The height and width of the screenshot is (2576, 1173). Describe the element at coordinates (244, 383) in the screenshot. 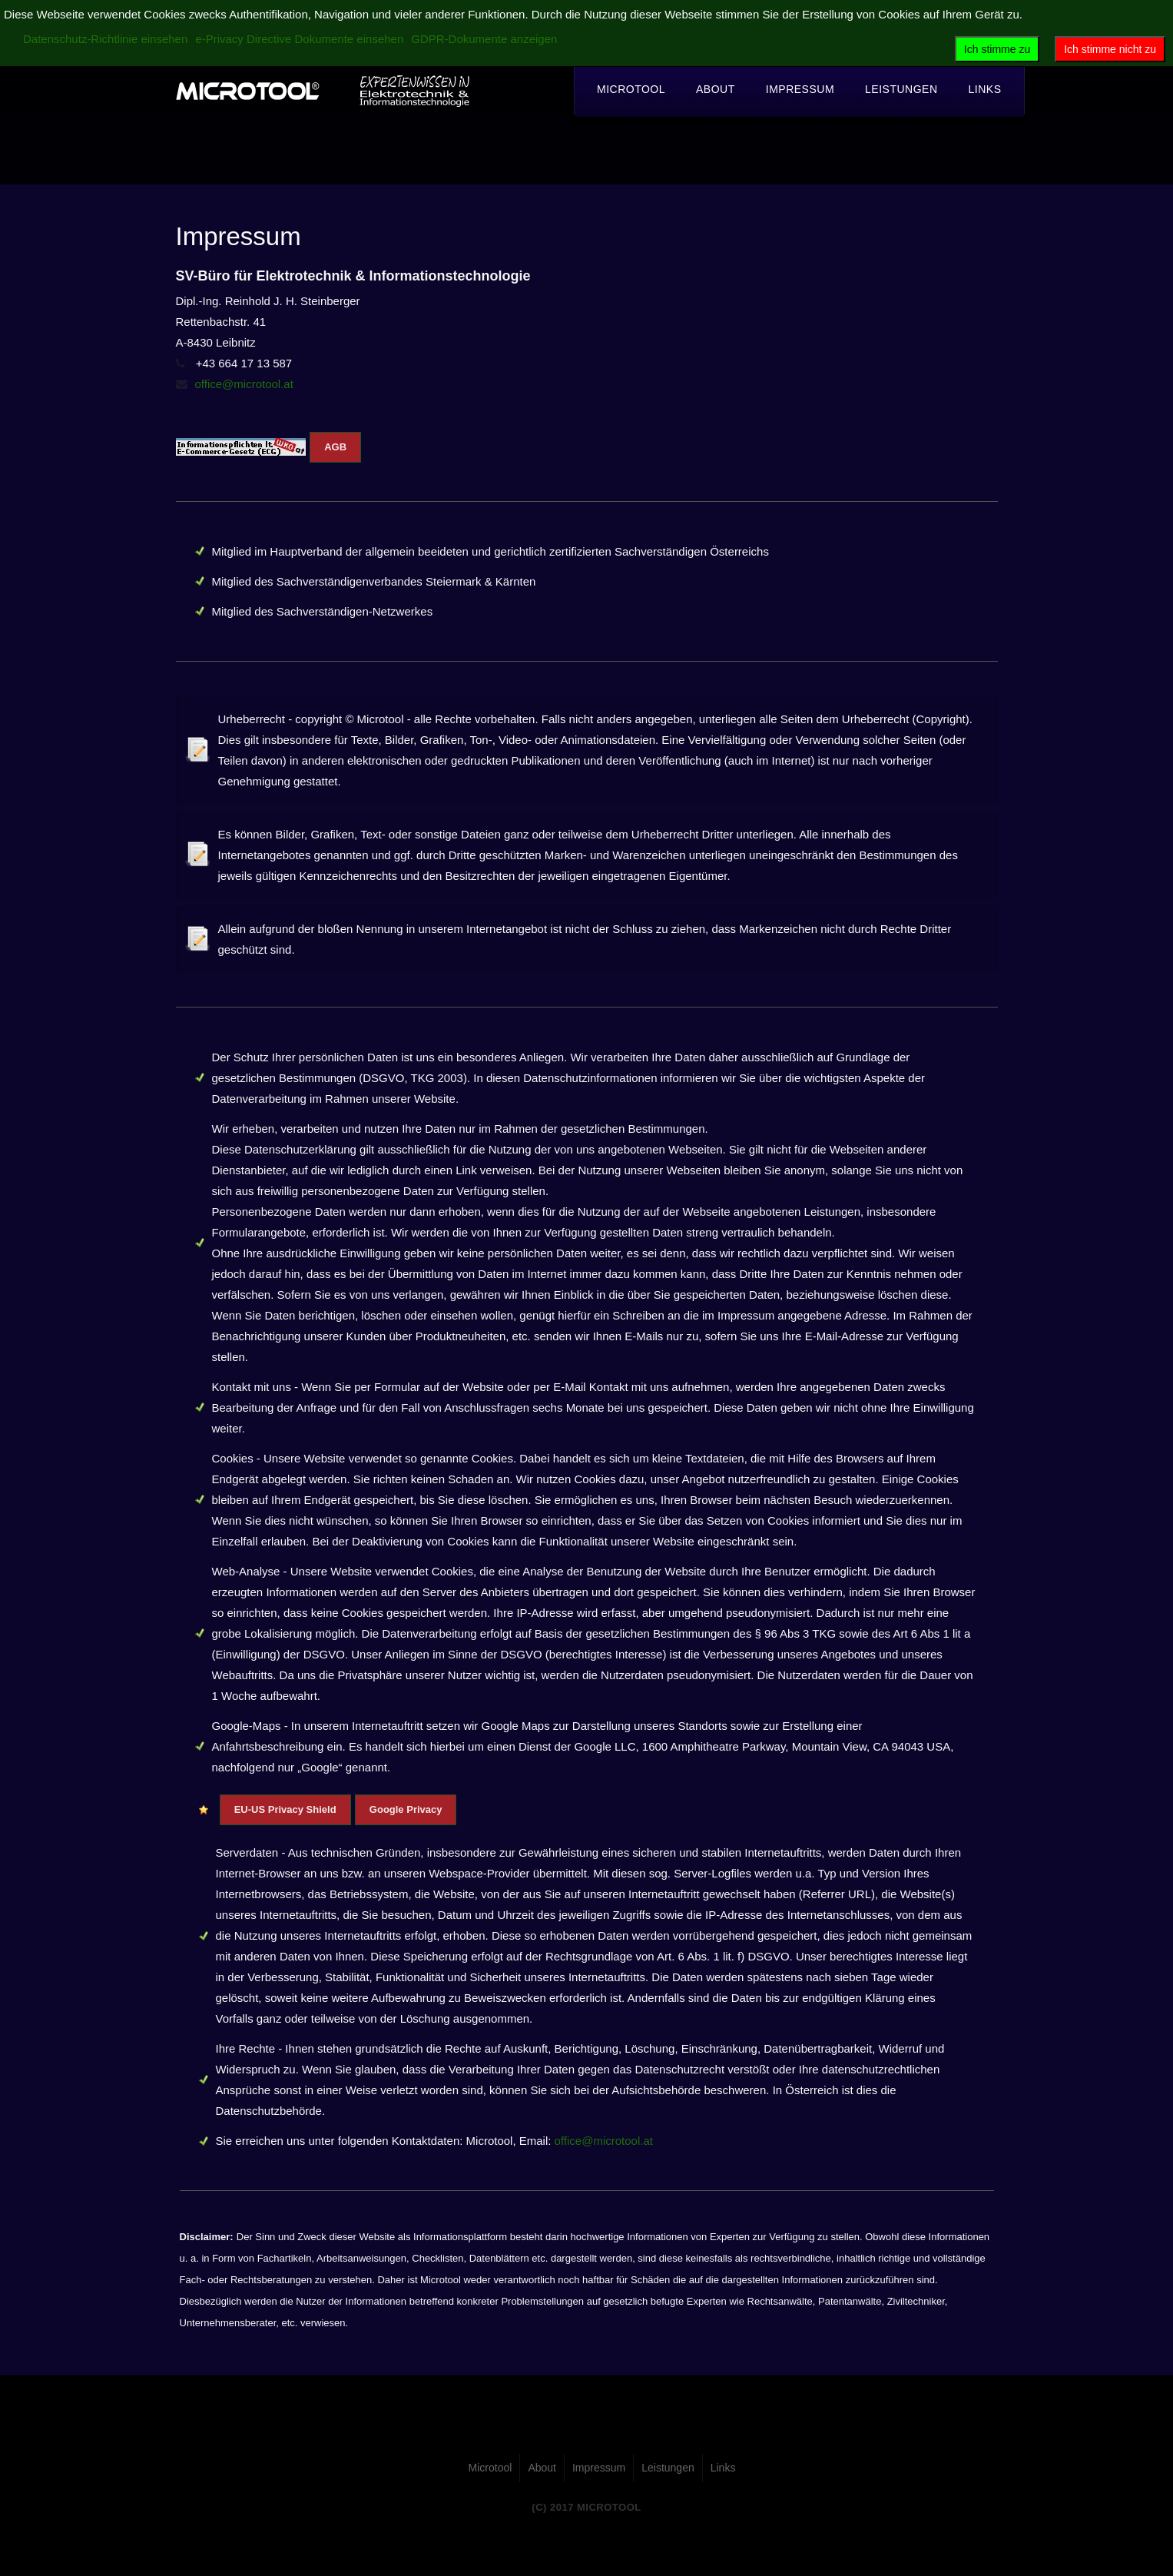

I see `office@microtool.at` at that location.